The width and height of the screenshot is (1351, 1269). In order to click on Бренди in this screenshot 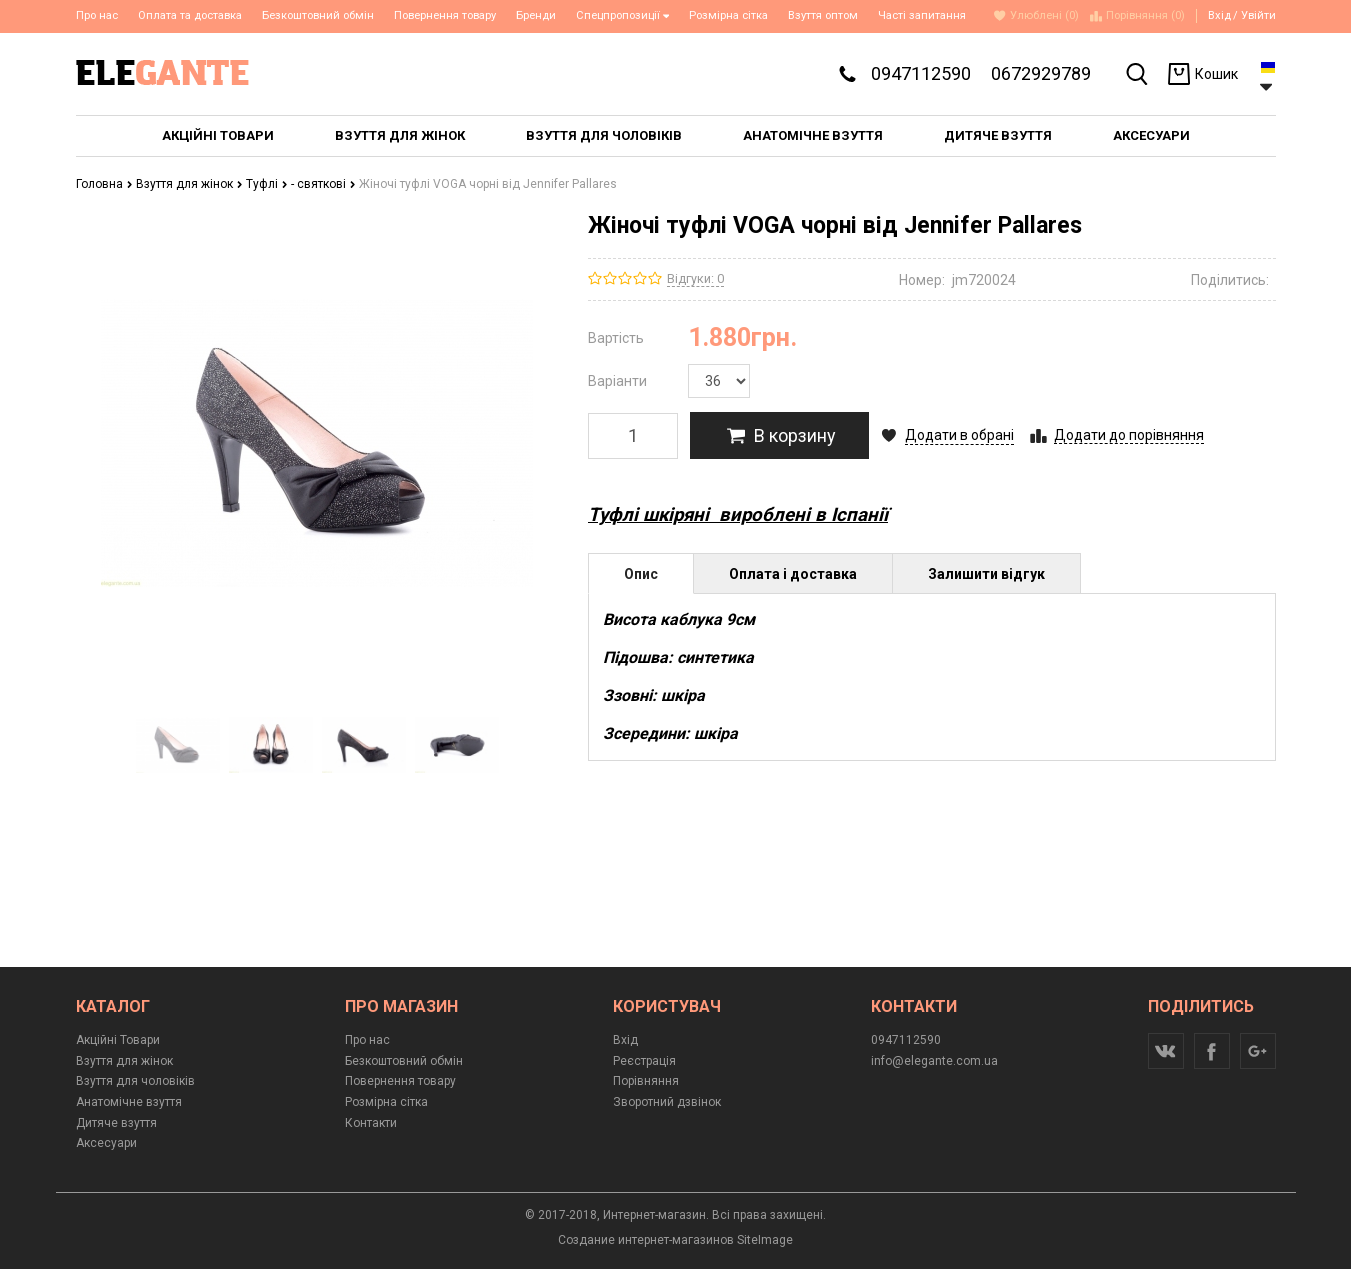, I will do `click(536, 15)`.